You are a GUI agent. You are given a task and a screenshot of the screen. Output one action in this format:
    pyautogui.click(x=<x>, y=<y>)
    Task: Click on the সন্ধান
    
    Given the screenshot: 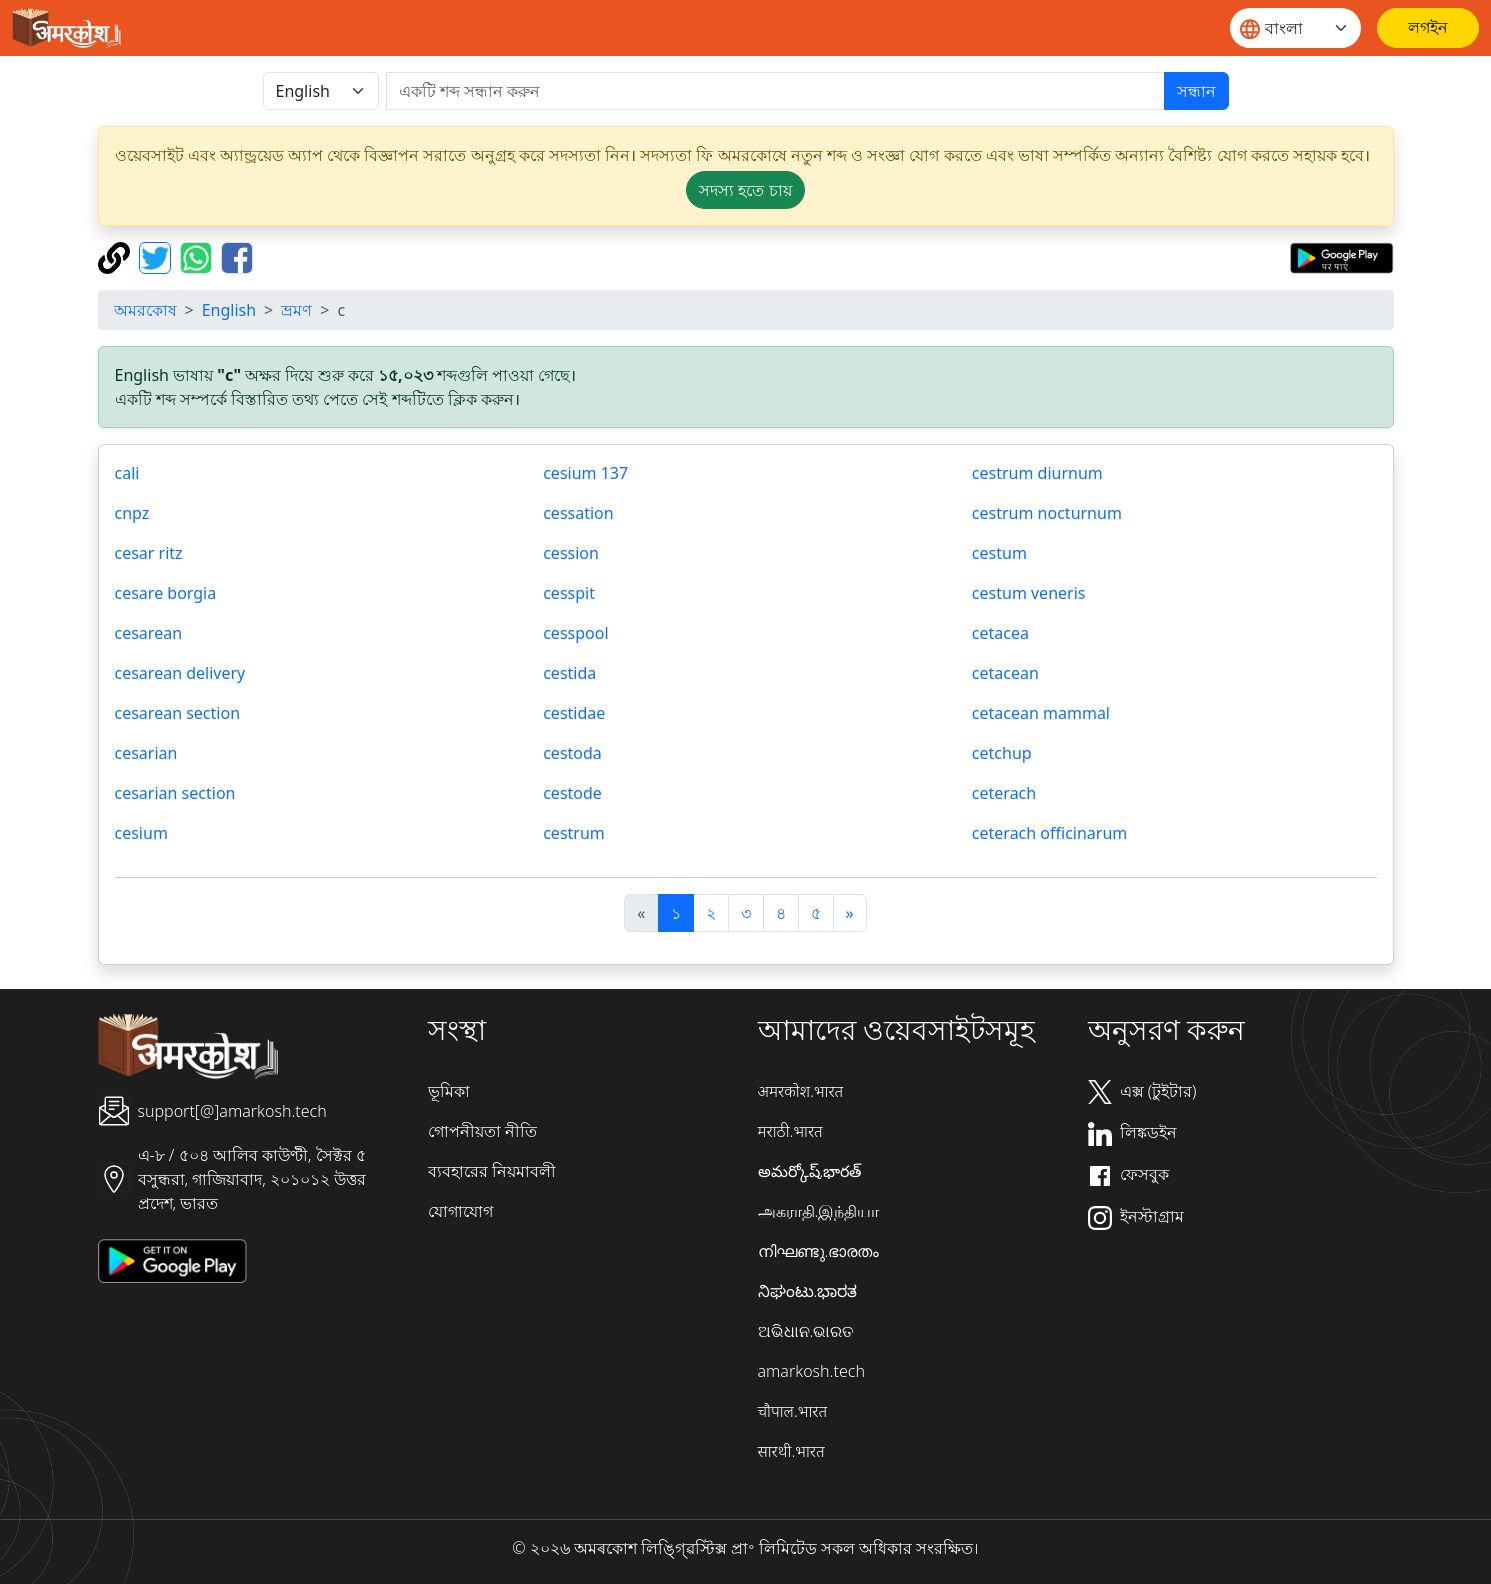 What is the action you would take?
    pyautogui.click(x=1196, y=91)
    